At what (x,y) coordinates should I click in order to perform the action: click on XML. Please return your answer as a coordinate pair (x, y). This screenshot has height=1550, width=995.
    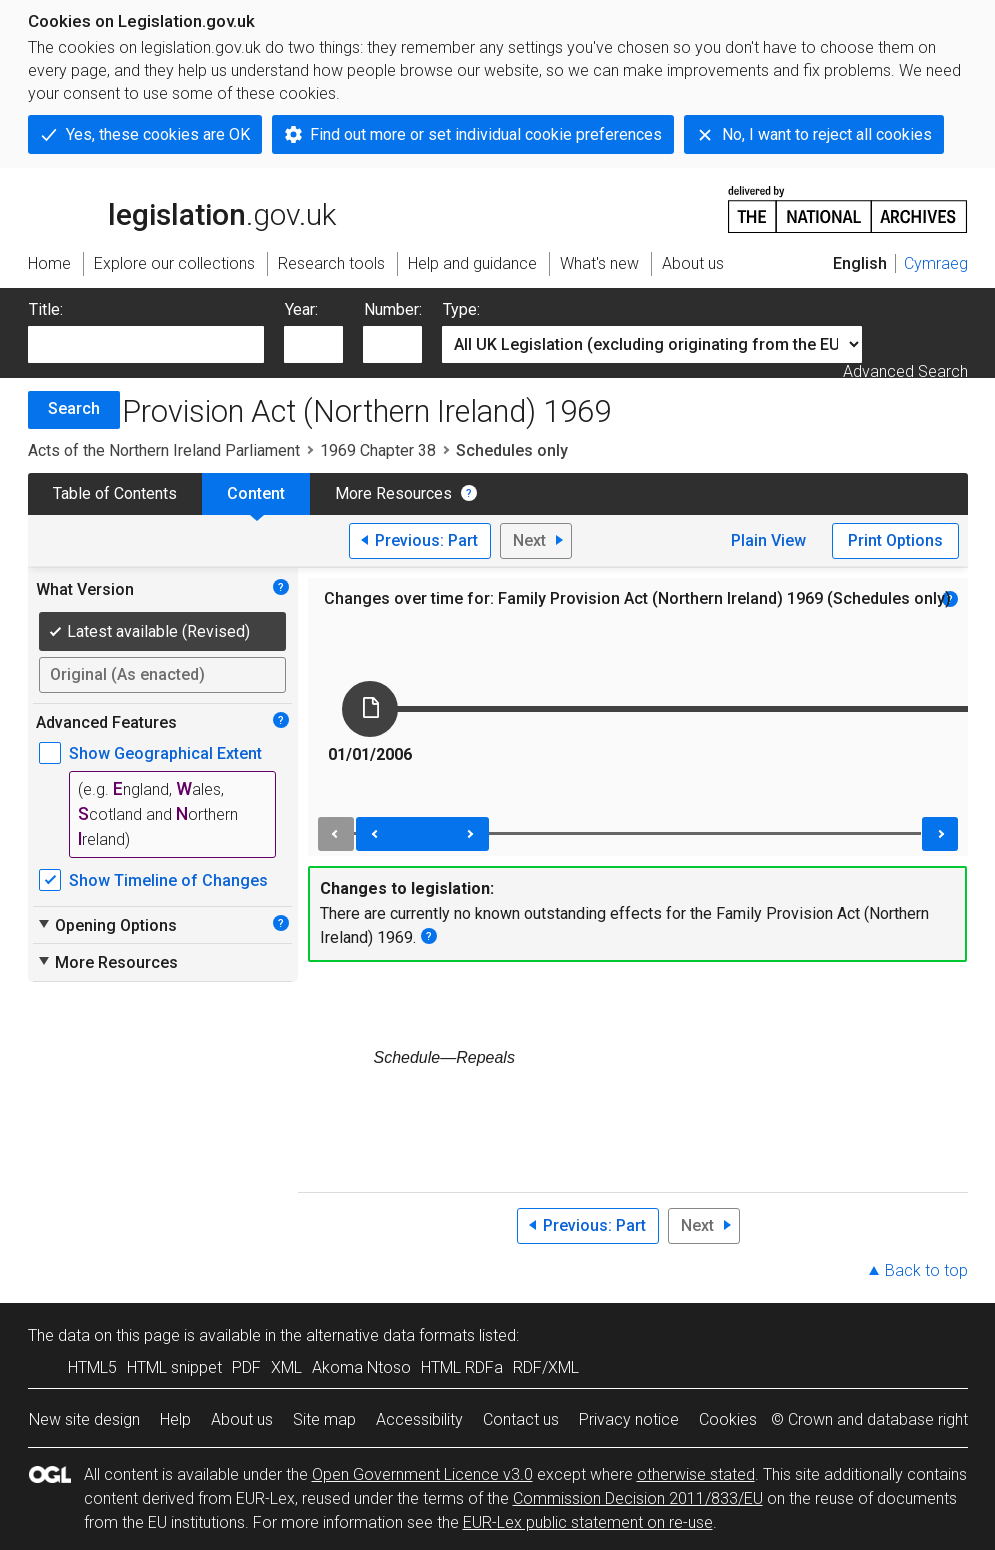
    Looking at the image, I should click on (286, 1367).